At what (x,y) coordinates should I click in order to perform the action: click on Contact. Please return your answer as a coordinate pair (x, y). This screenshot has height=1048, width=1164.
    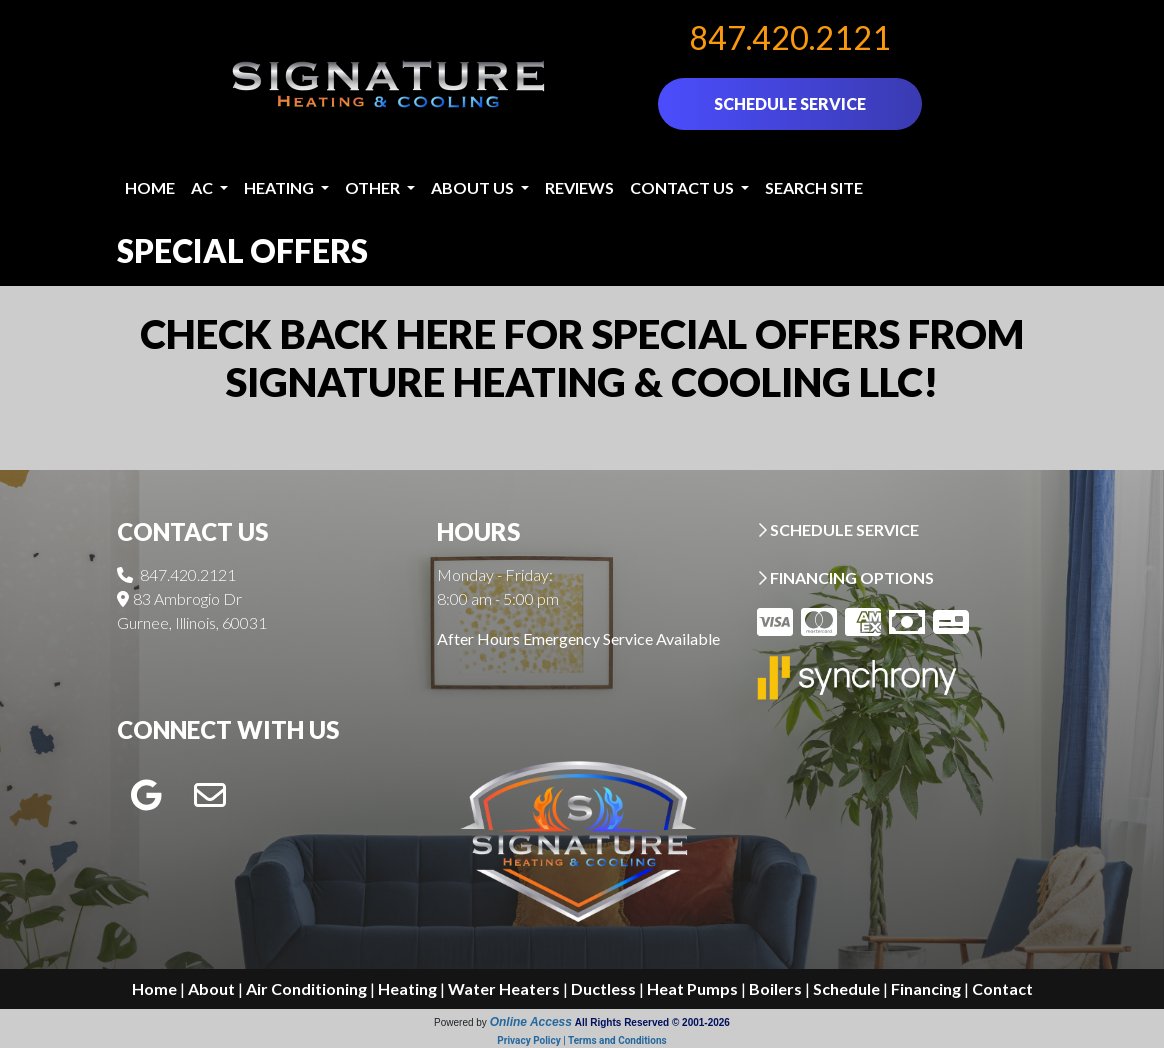
    Looking at the image, I should click on (1002, 988).